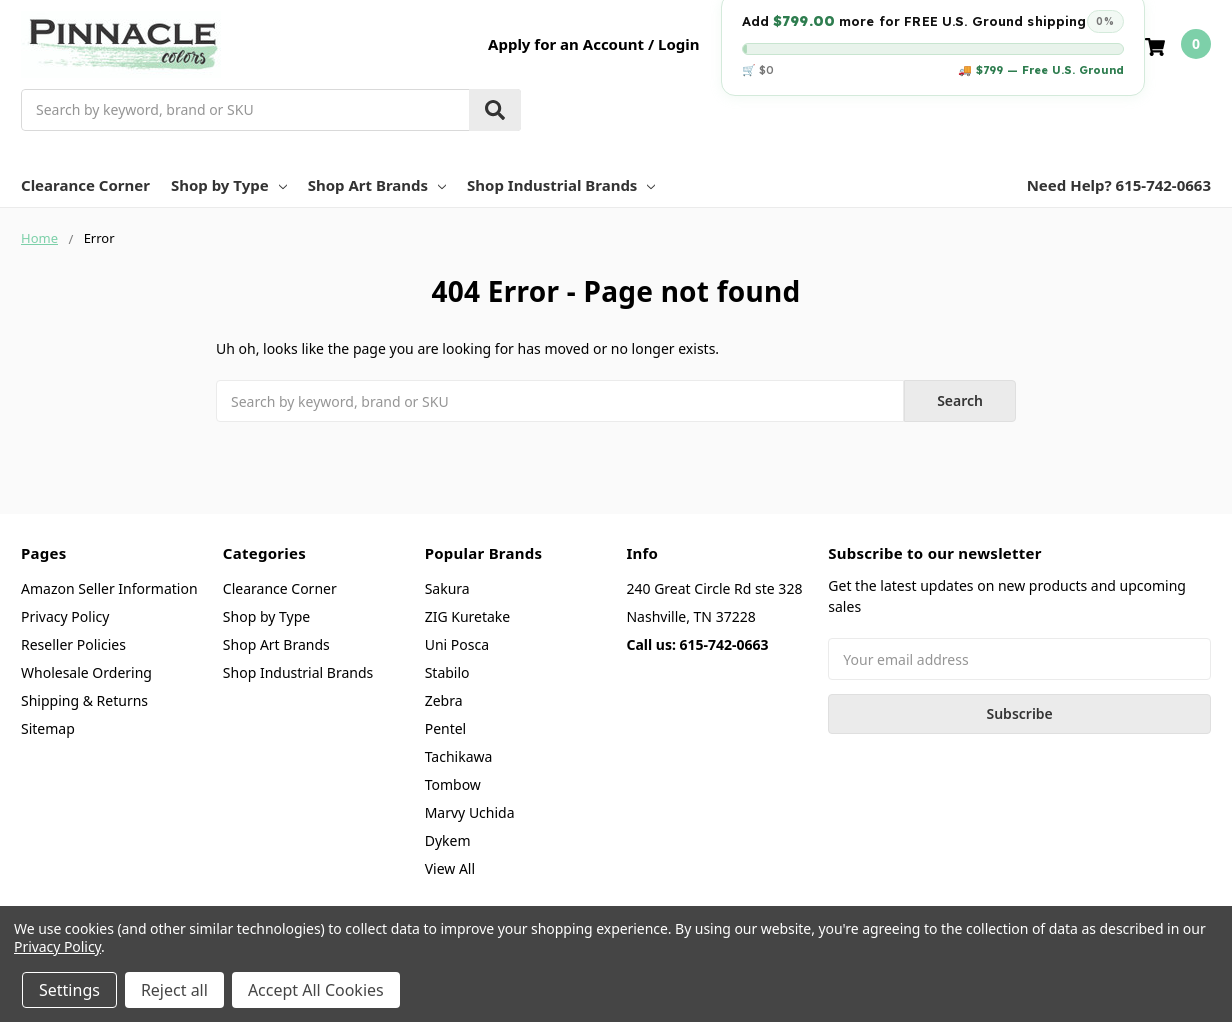 Image resolution: width=1232 pixels, height=1022 pixels. What do you see at coordinates (450, 868) in the screenshot?
I see `View All` at bounding box center [450, 868].